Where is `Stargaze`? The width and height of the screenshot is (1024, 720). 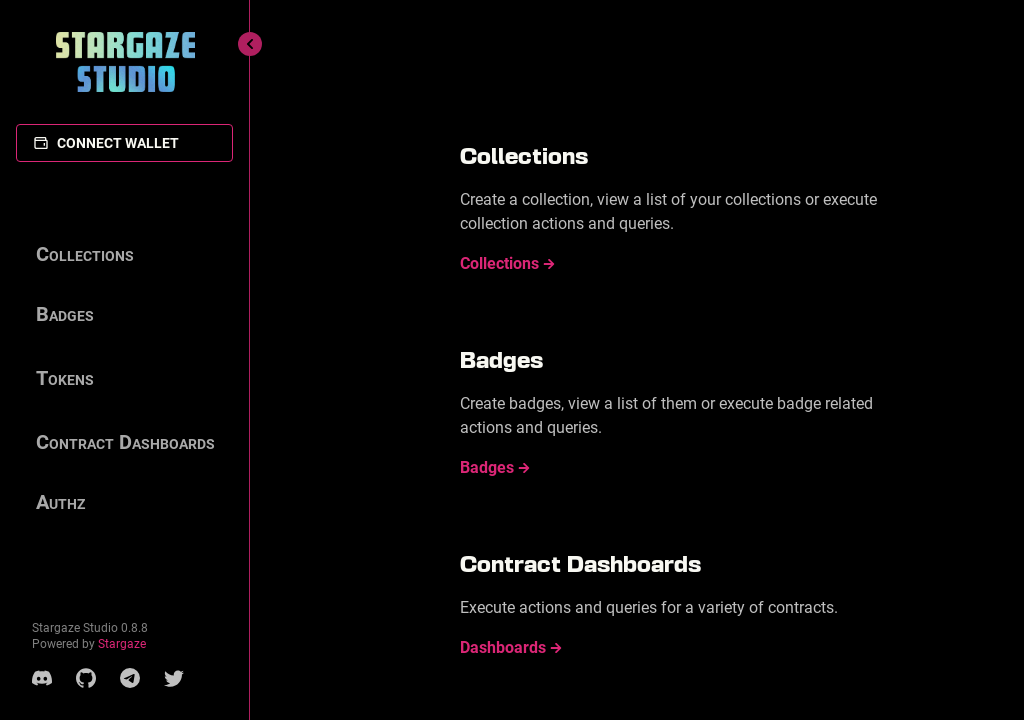 Stargaze is located at coordinates (122, 644).